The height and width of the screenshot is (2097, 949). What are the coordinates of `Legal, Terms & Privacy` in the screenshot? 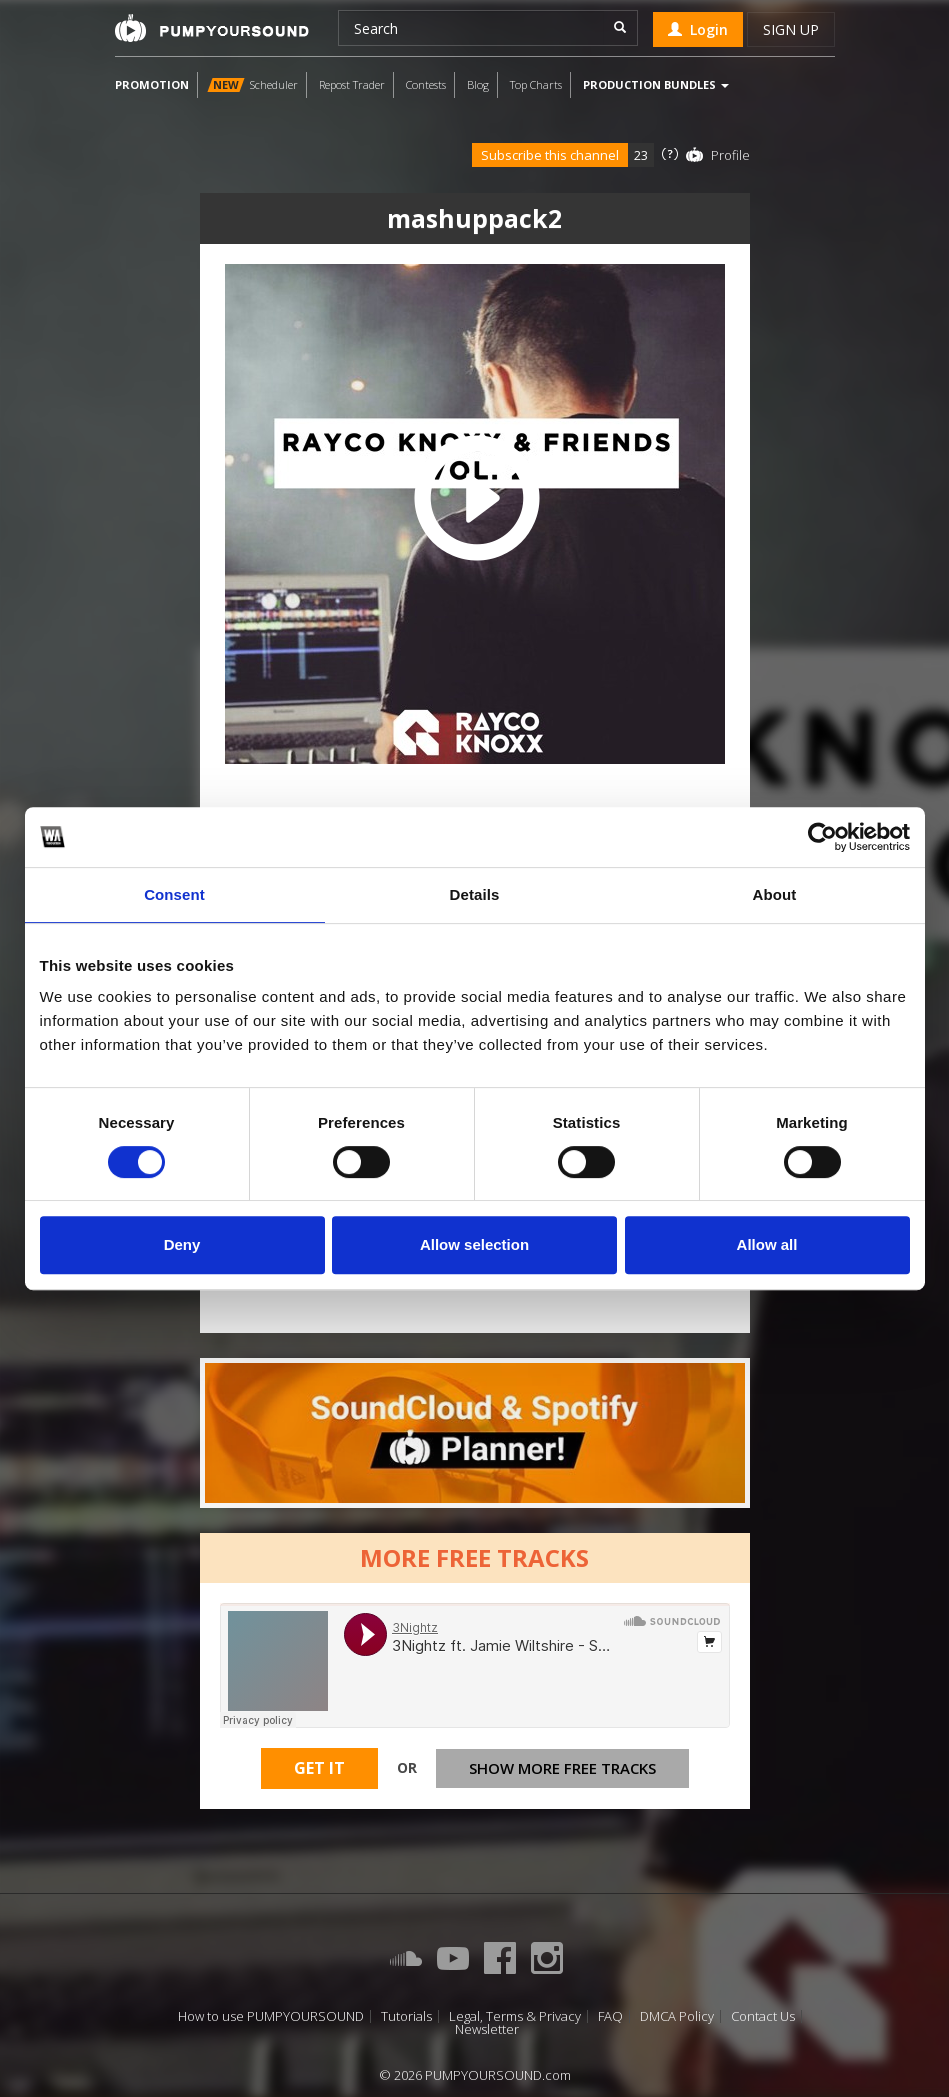 It's located at (515, 2016).